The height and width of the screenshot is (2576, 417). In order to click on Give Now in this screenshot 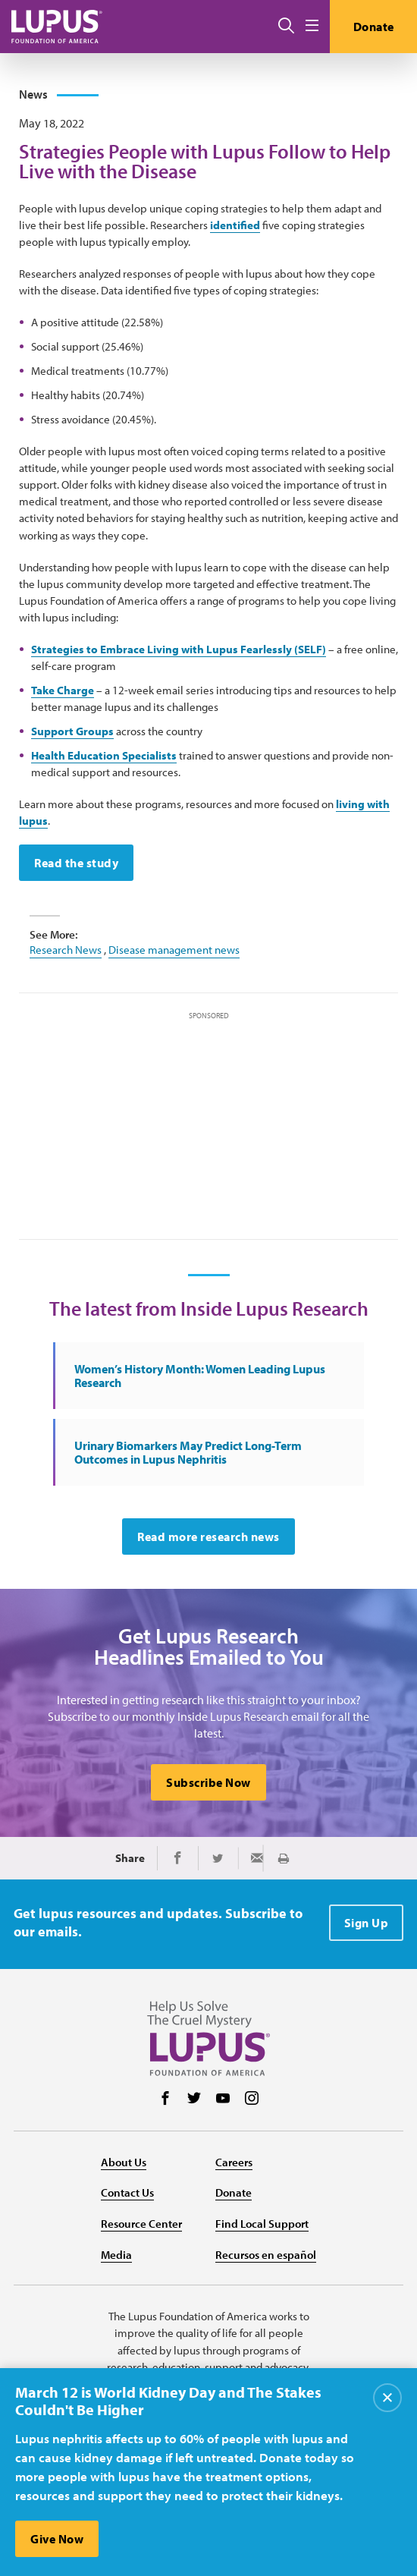, I will do `click(56, 2538)`.